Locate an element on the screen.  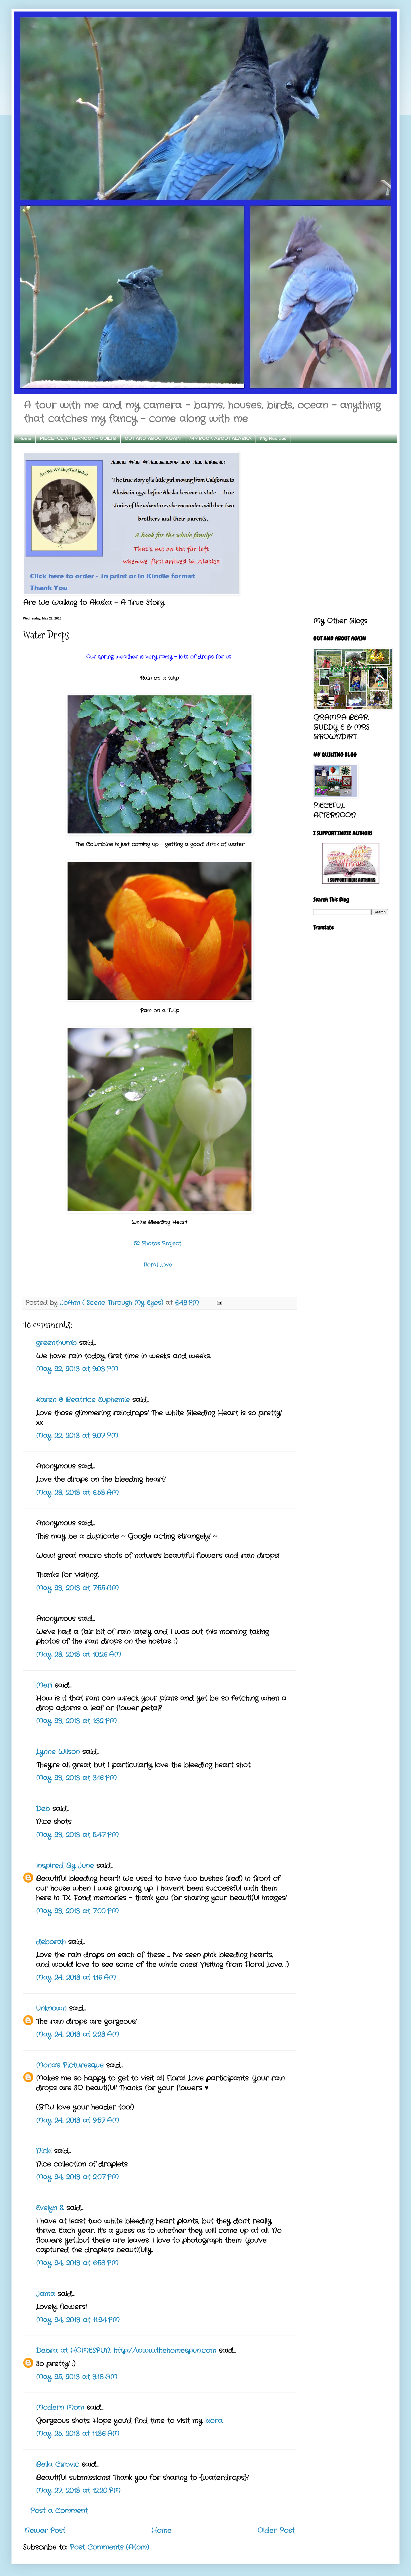
Post a Comment is located at coordinates (59, 2511).